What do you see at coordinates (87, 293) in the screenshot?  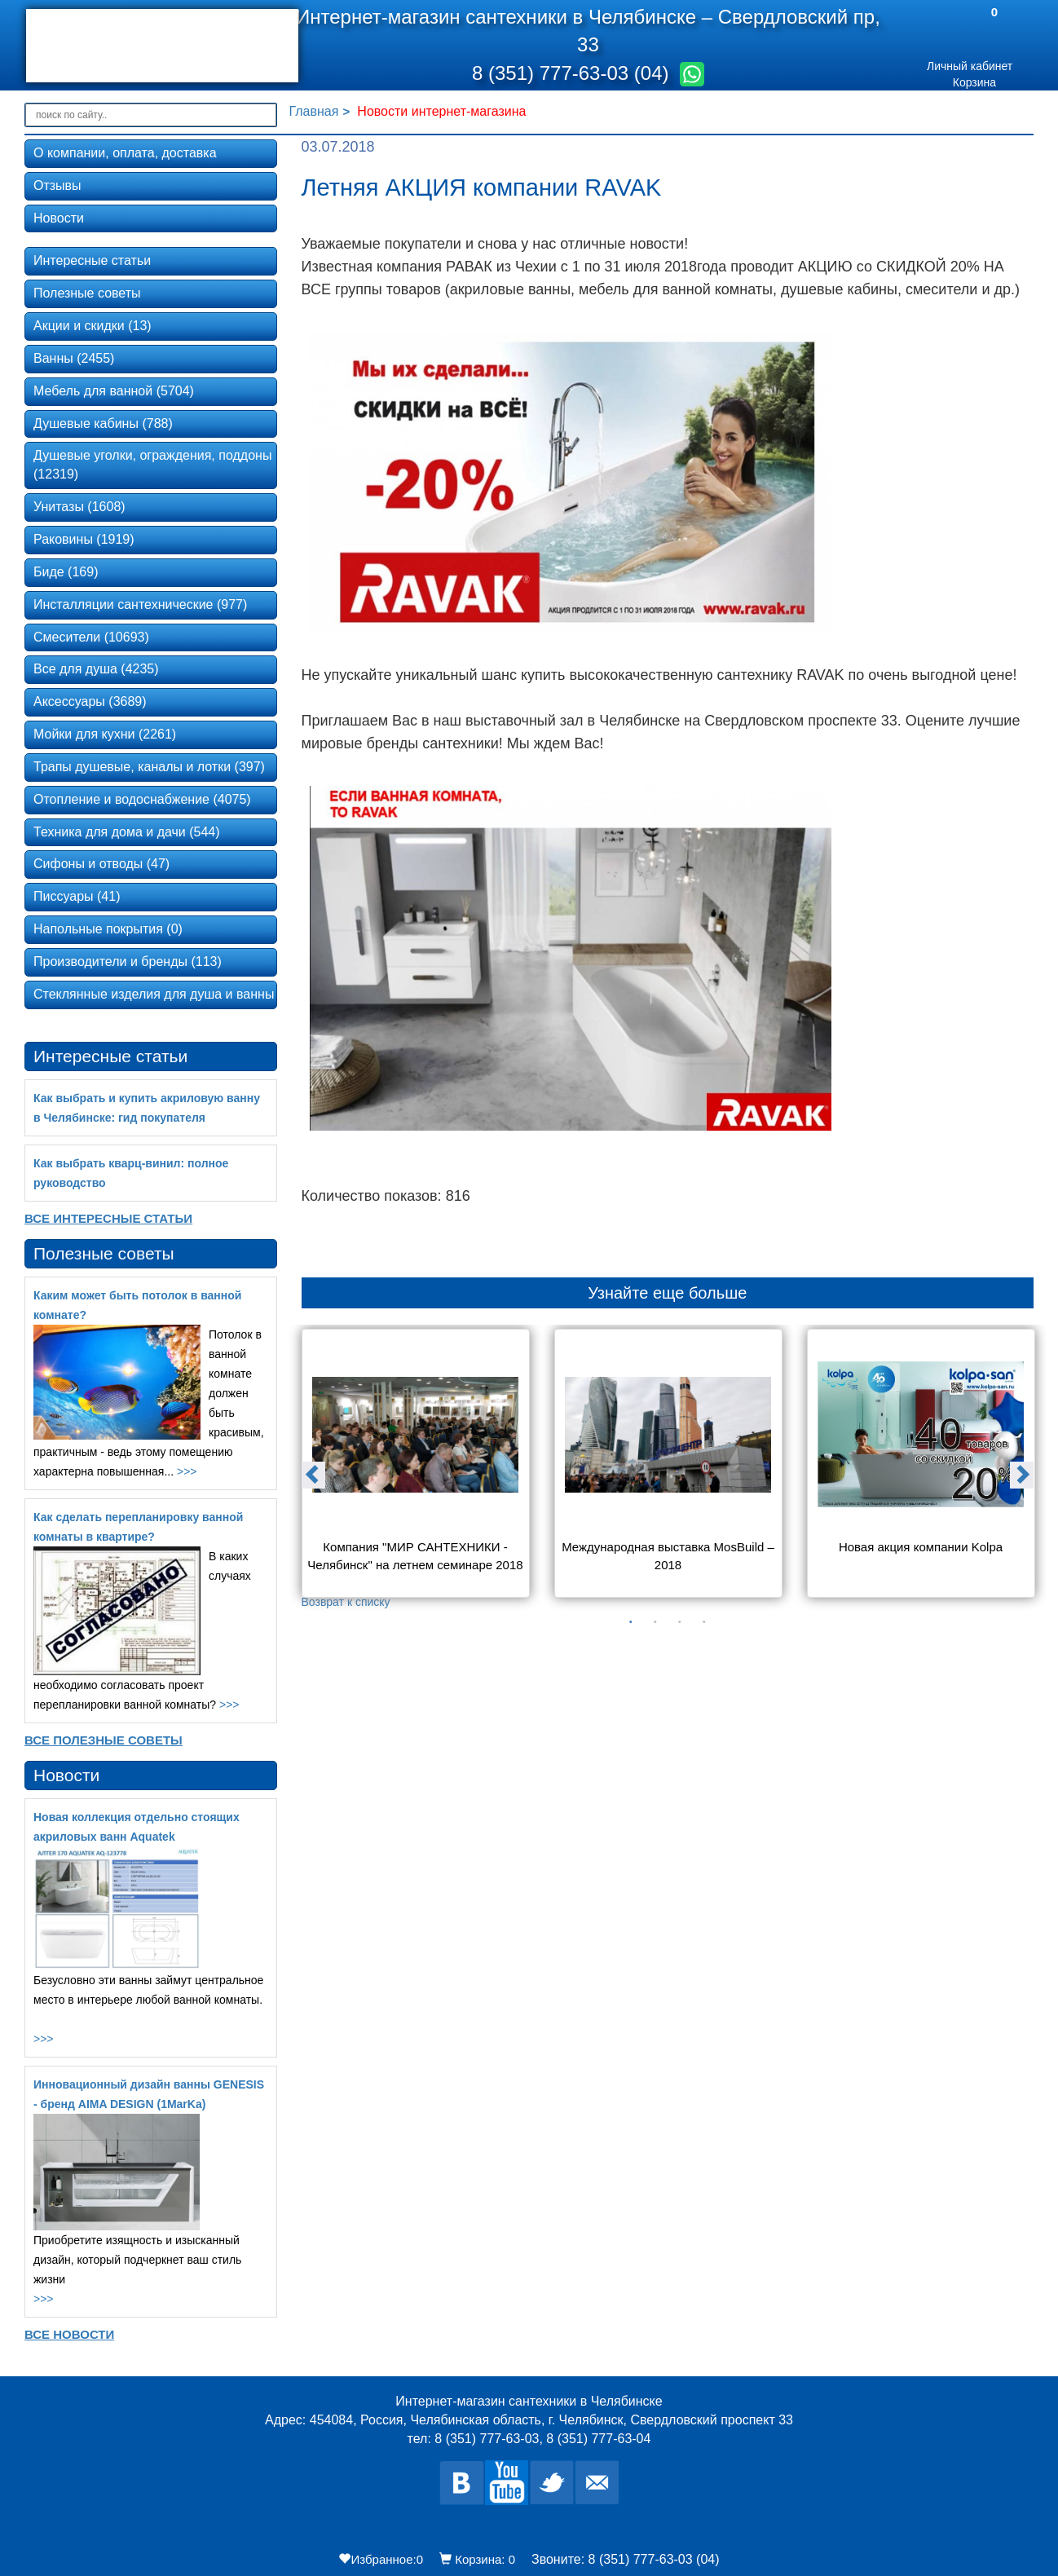 I see `Полезные советы` at bounding box center [87, 293].